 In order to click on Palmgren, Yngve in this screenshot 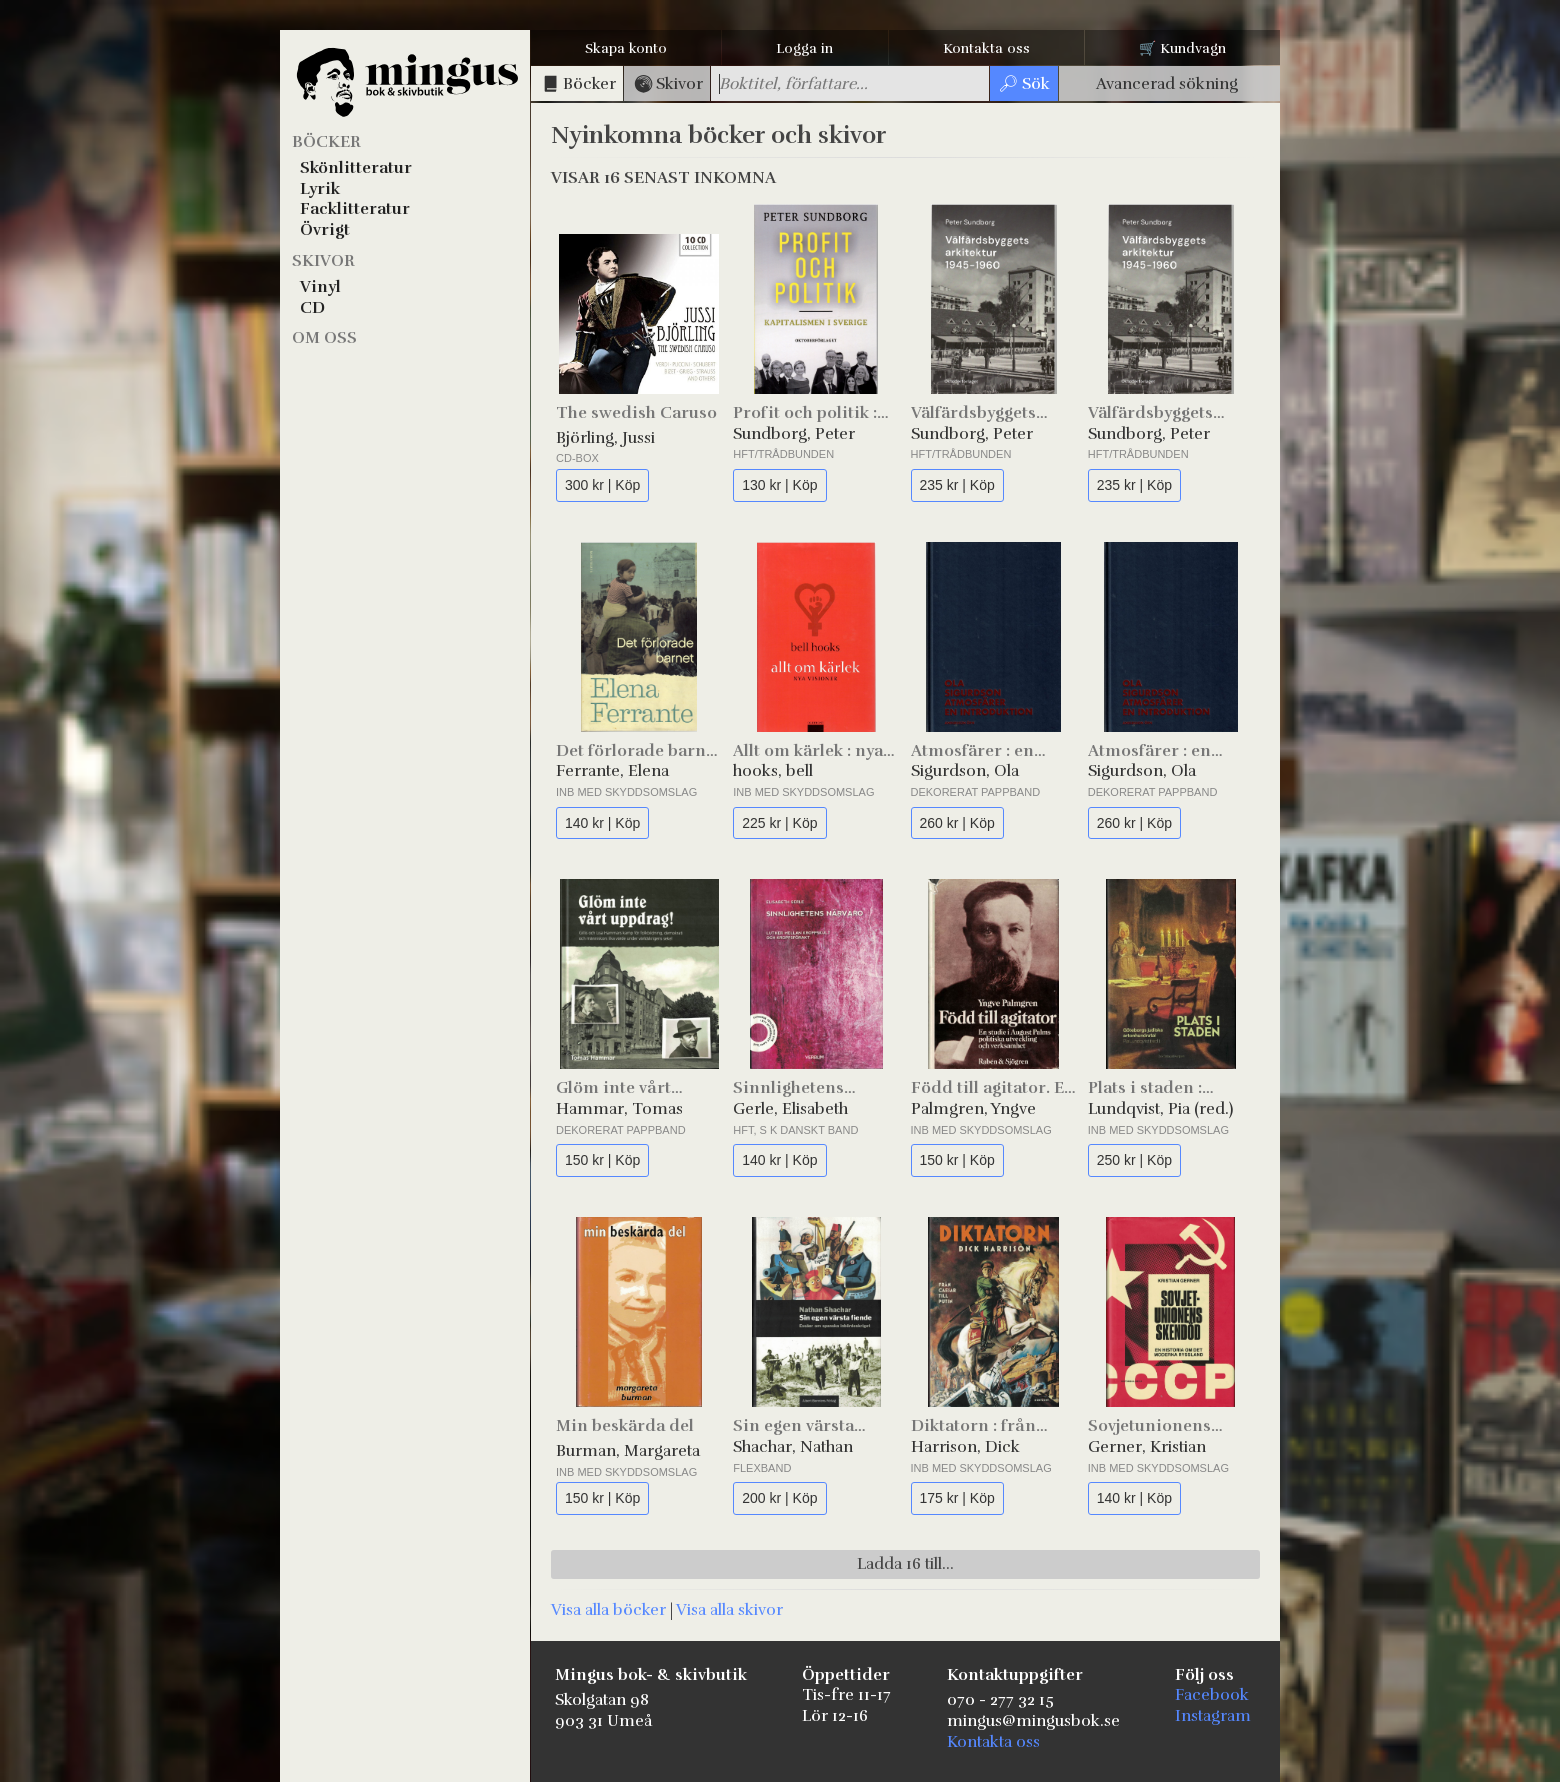, I will do `click(973, 1109)`.